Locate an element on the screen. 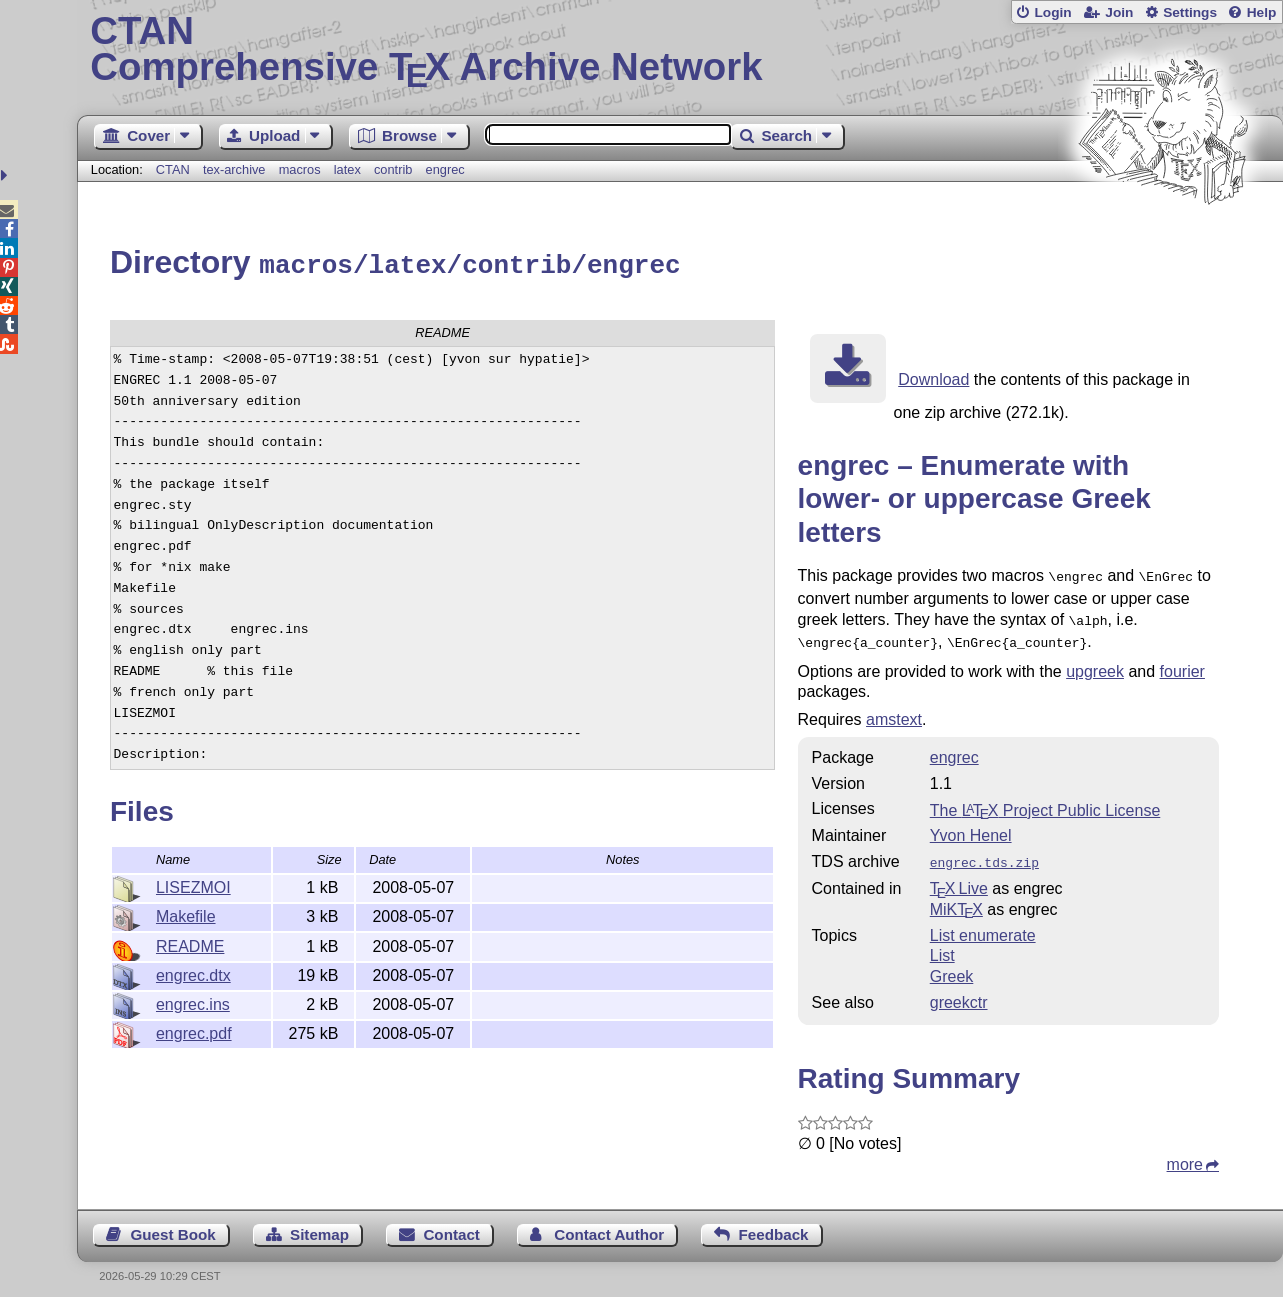 The height and width of the screenshot is (1297, 1283). Sitemap is located at coordinates (319, 1223).